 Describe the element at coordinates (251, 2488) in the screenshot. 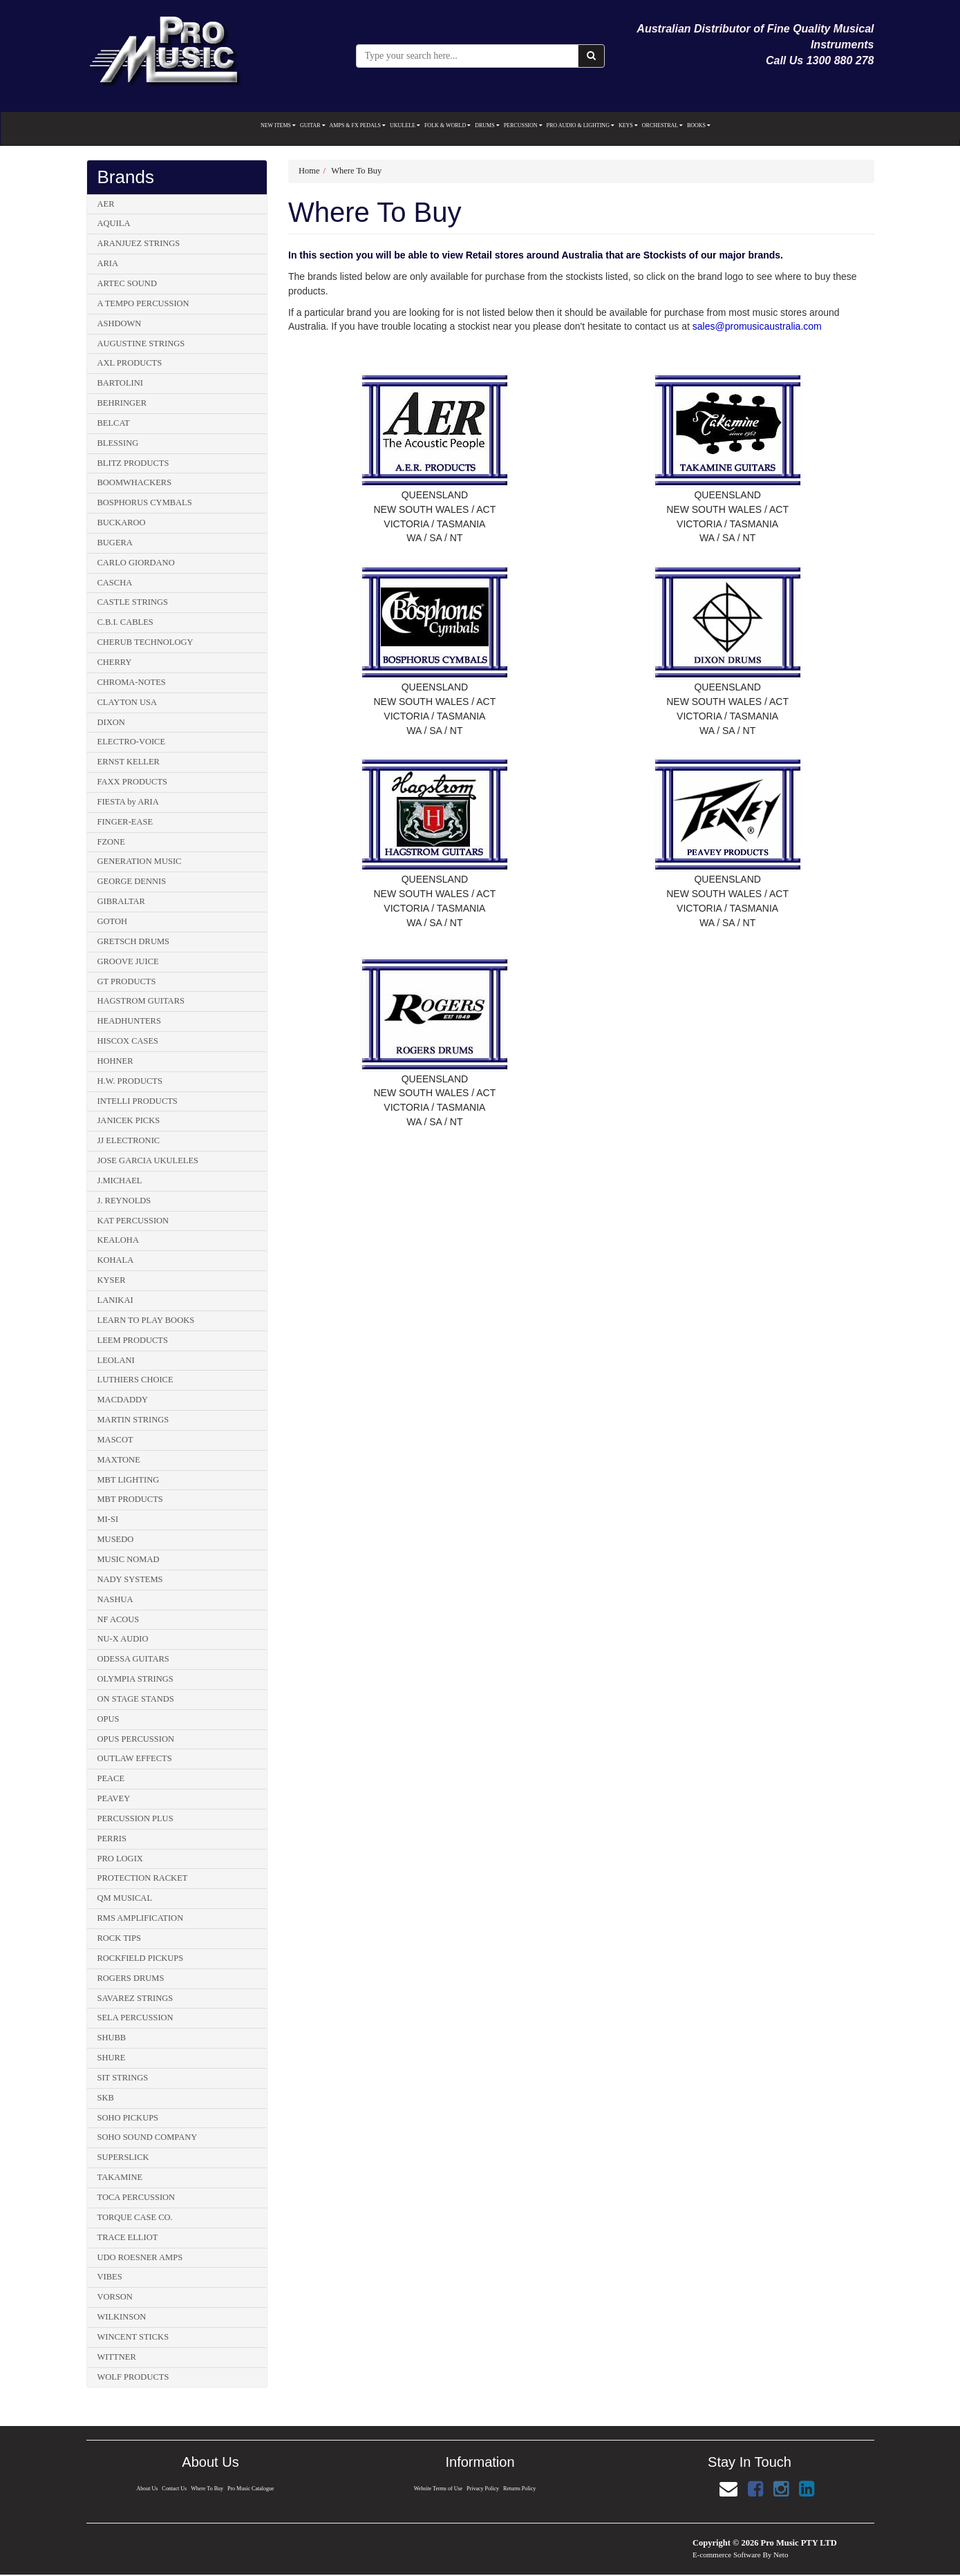

I see `Pro Music Catalogue` at that location.